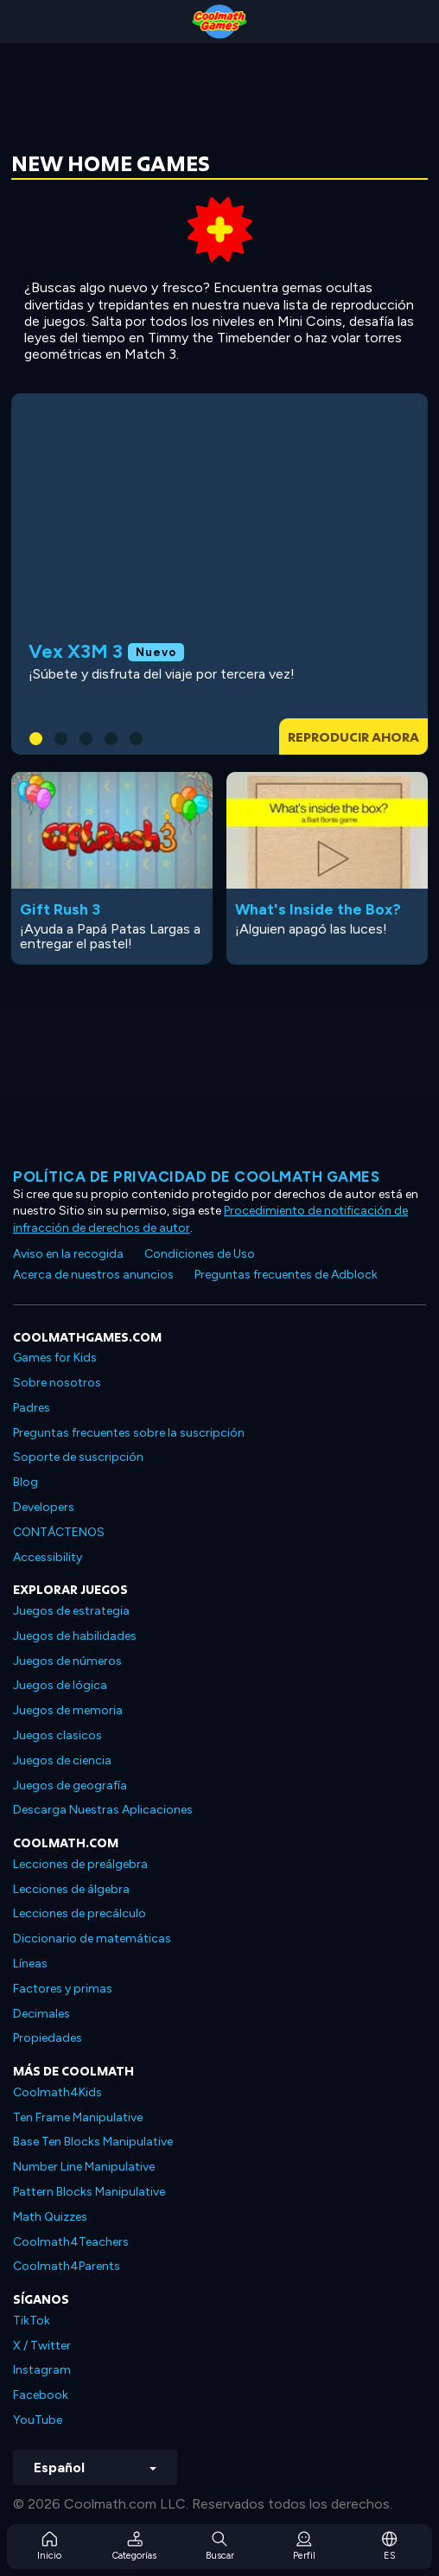 Image resolution: width=439 pixels, height=2576 pixels. What do you see at coordinates (68, 1710) in the screenshot?
I see `Juegos de memoria` at bounding box center [68, 1710].